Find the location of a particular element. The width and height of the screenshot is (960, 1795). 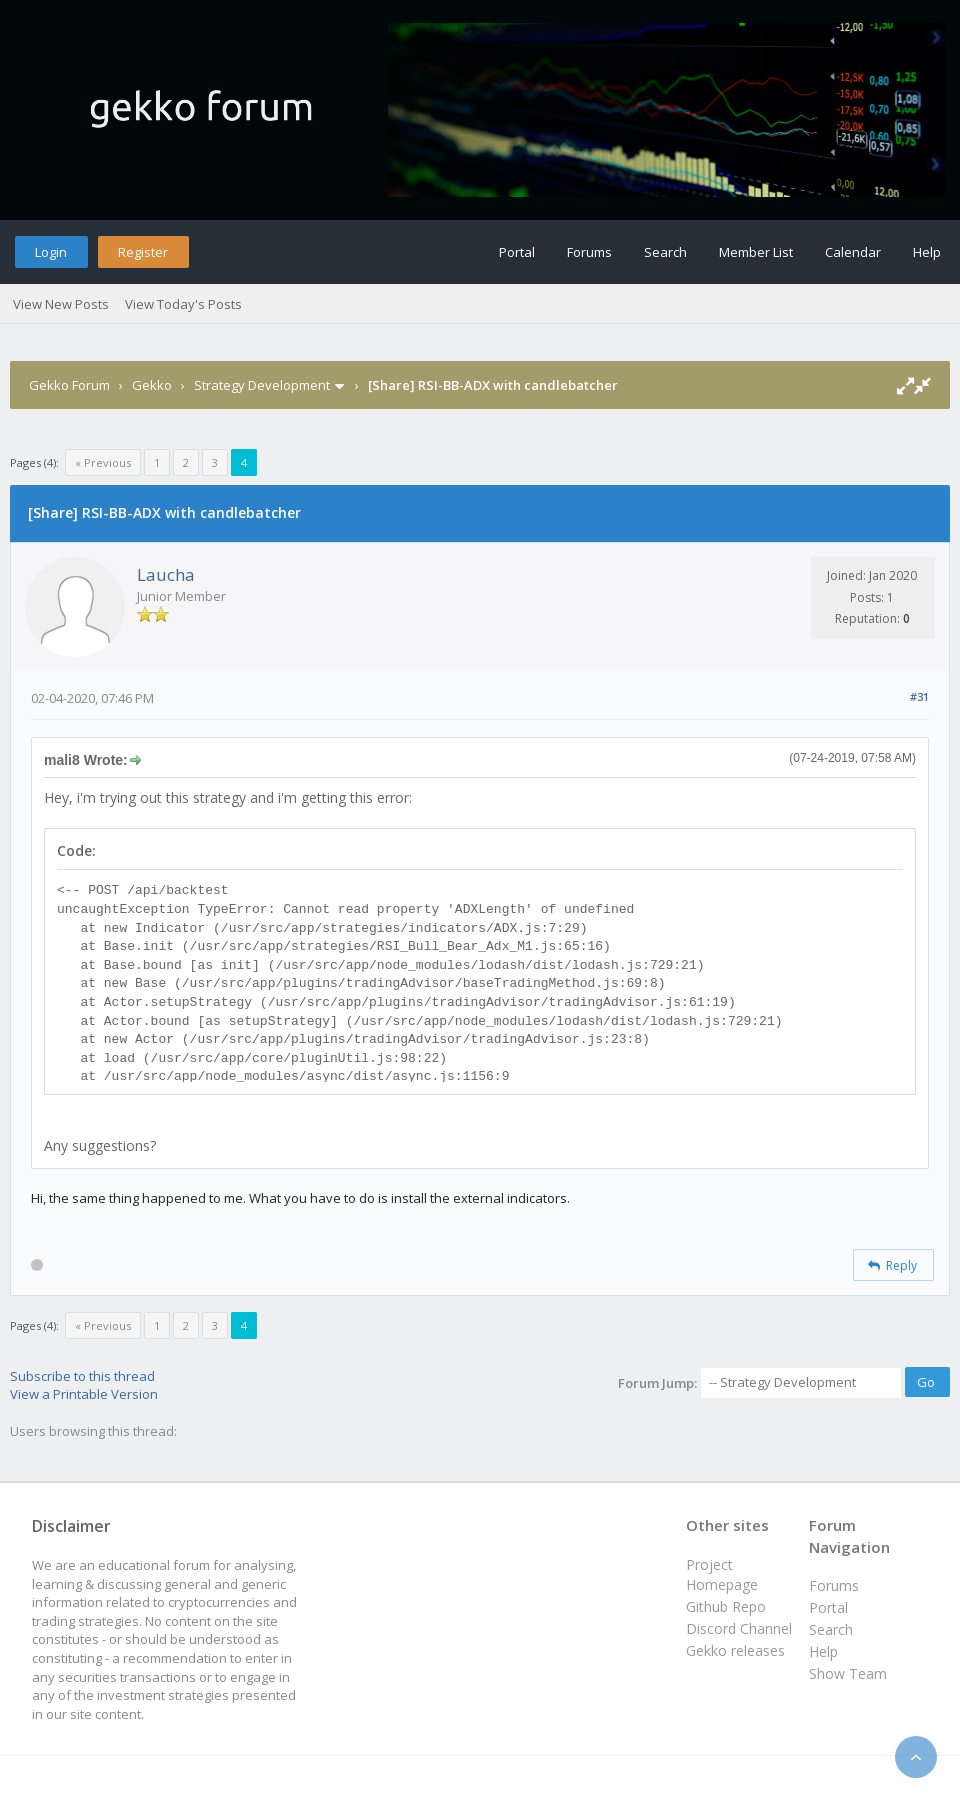

Login is located at coordinates (51, 252).